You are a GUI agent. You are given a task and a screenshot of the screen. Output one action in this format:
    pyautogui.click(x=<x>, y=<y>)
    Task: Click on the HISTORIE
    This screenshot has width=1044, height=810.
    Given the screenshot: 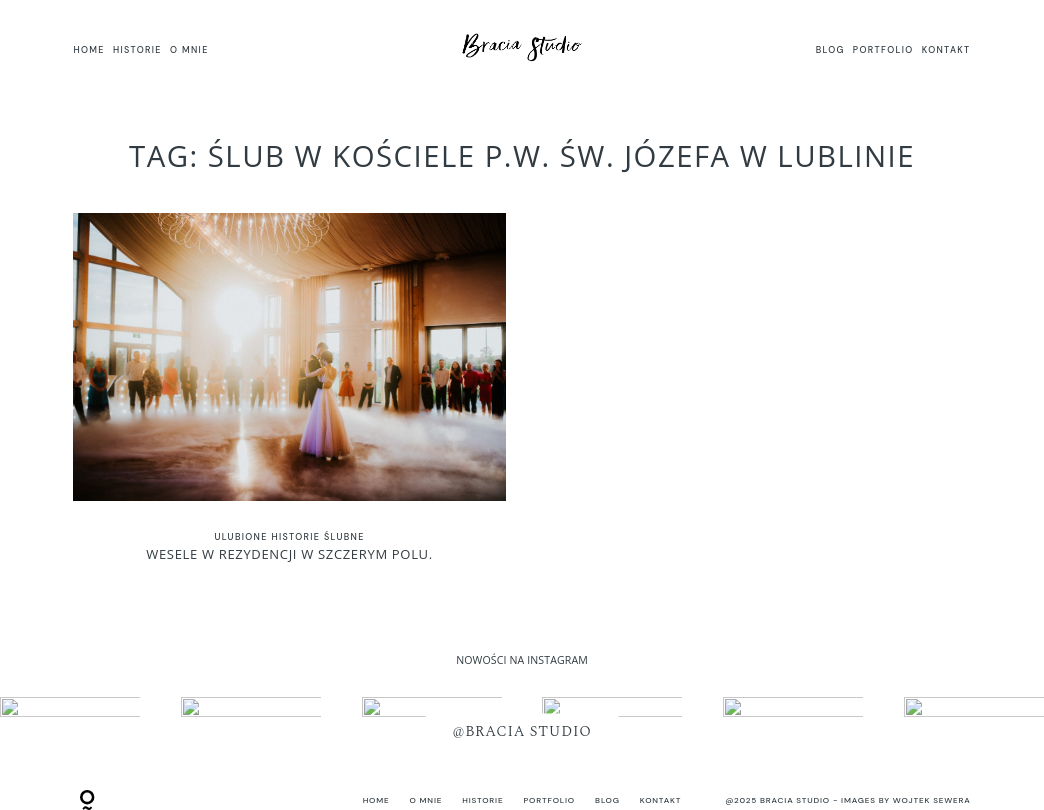 What is the action you would take?
    pyautogui.click(x=137, y=50)
    